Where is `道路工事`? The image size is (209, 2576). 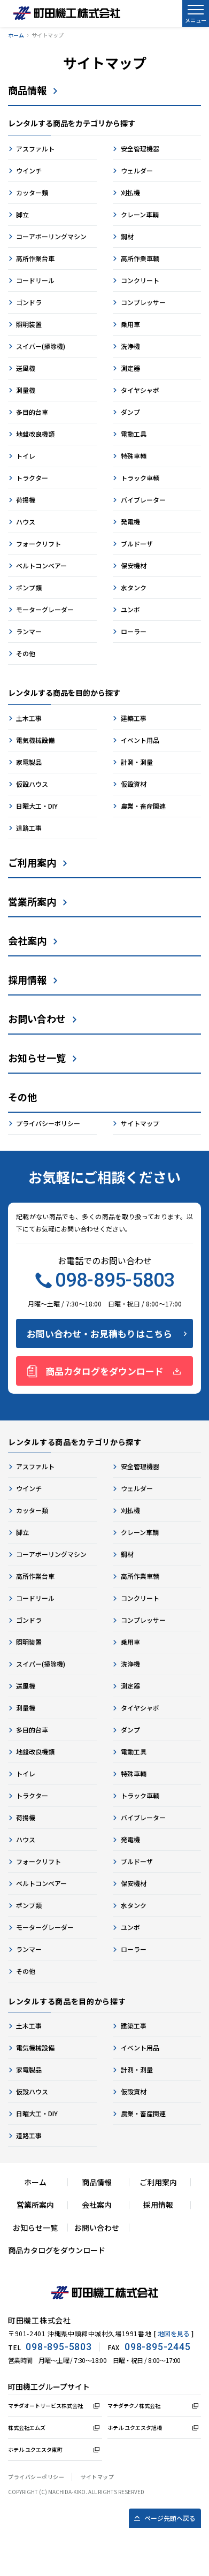 道路工事 is located at coordinates (29, 827).